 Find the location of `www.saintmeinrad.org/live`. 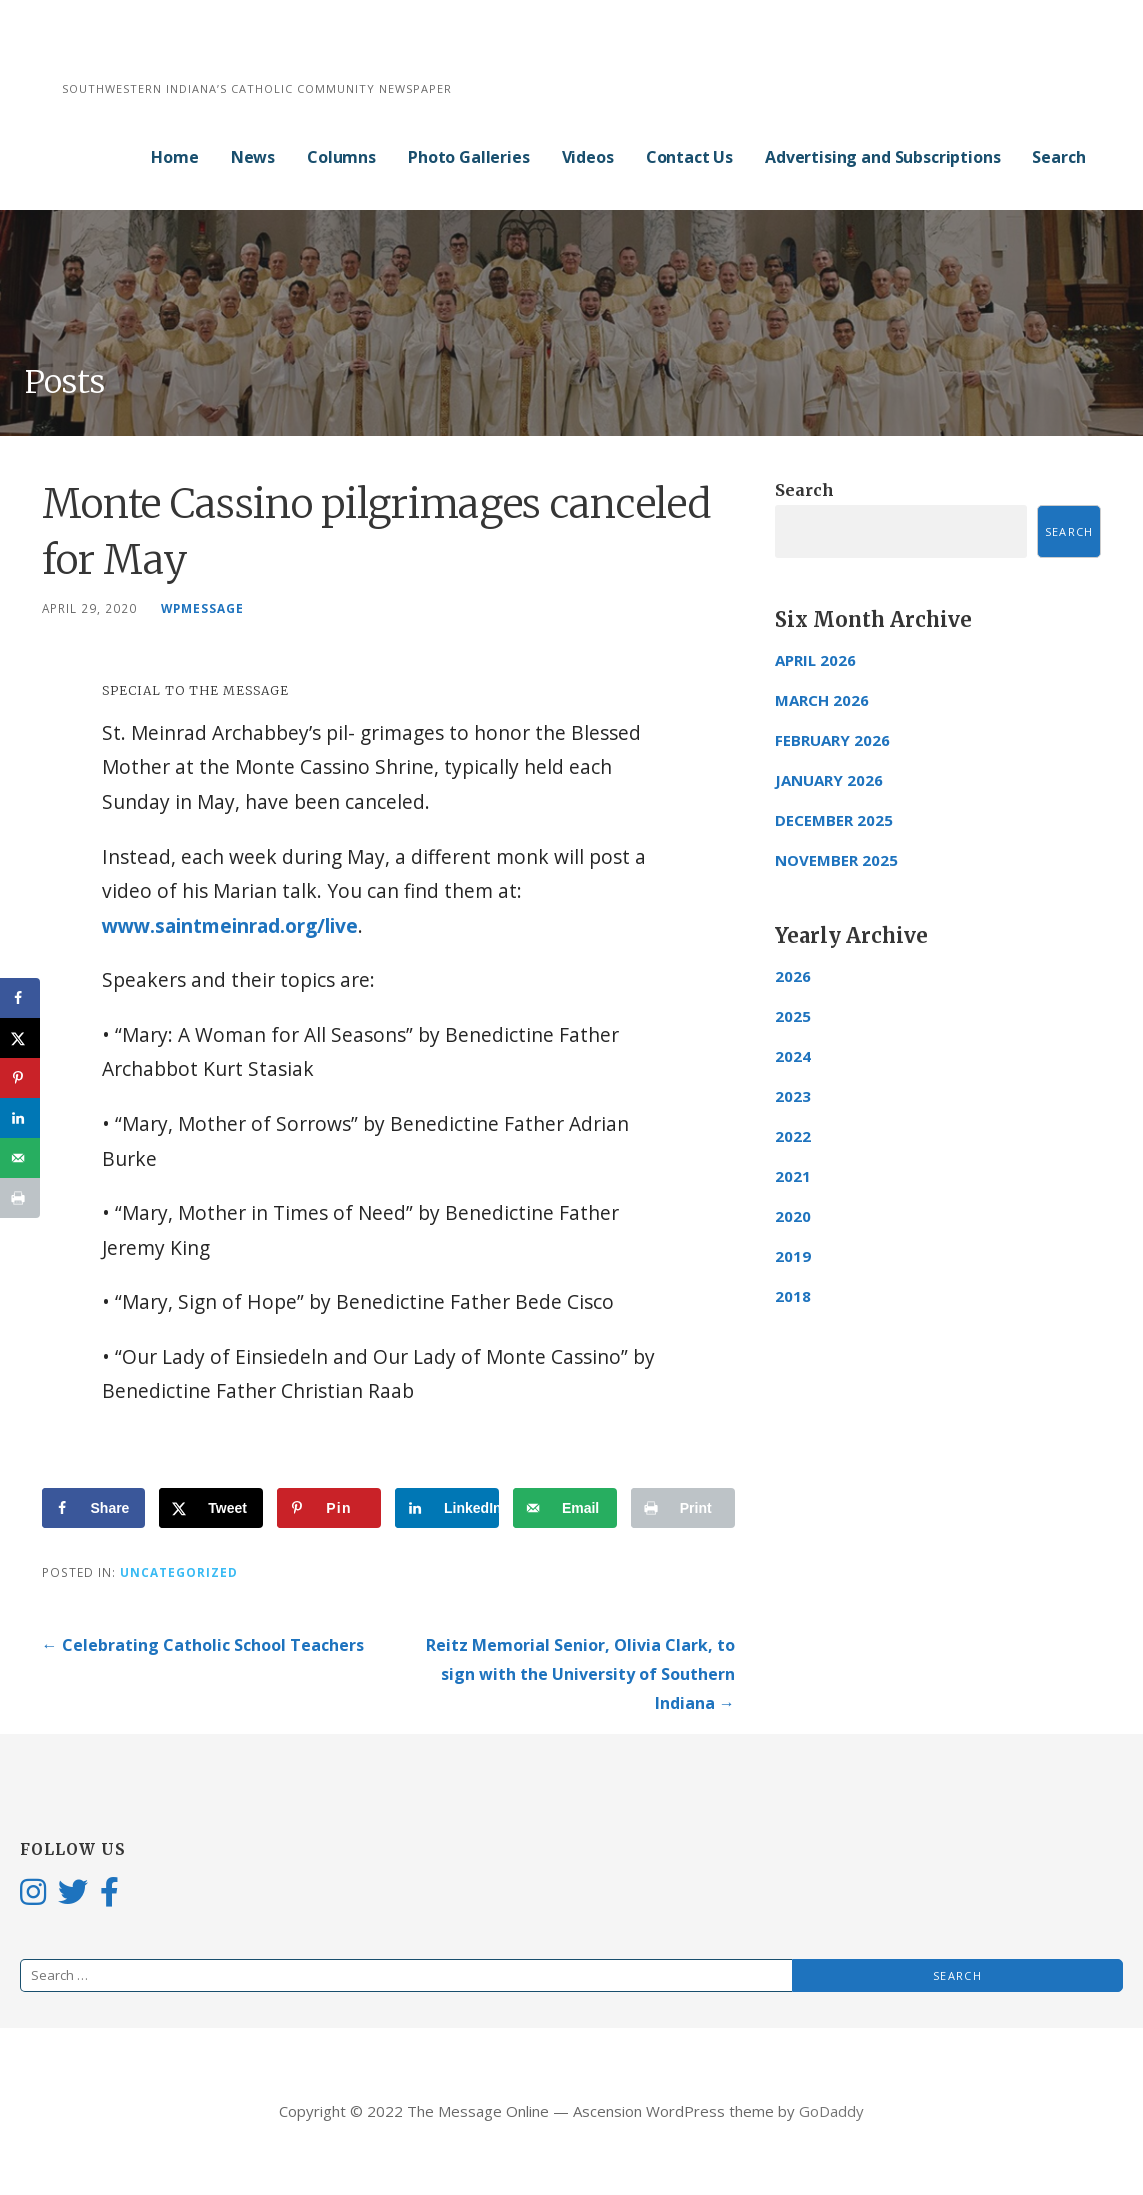

www.saintmeinrad.org/live is located at coordinates (230, 925).